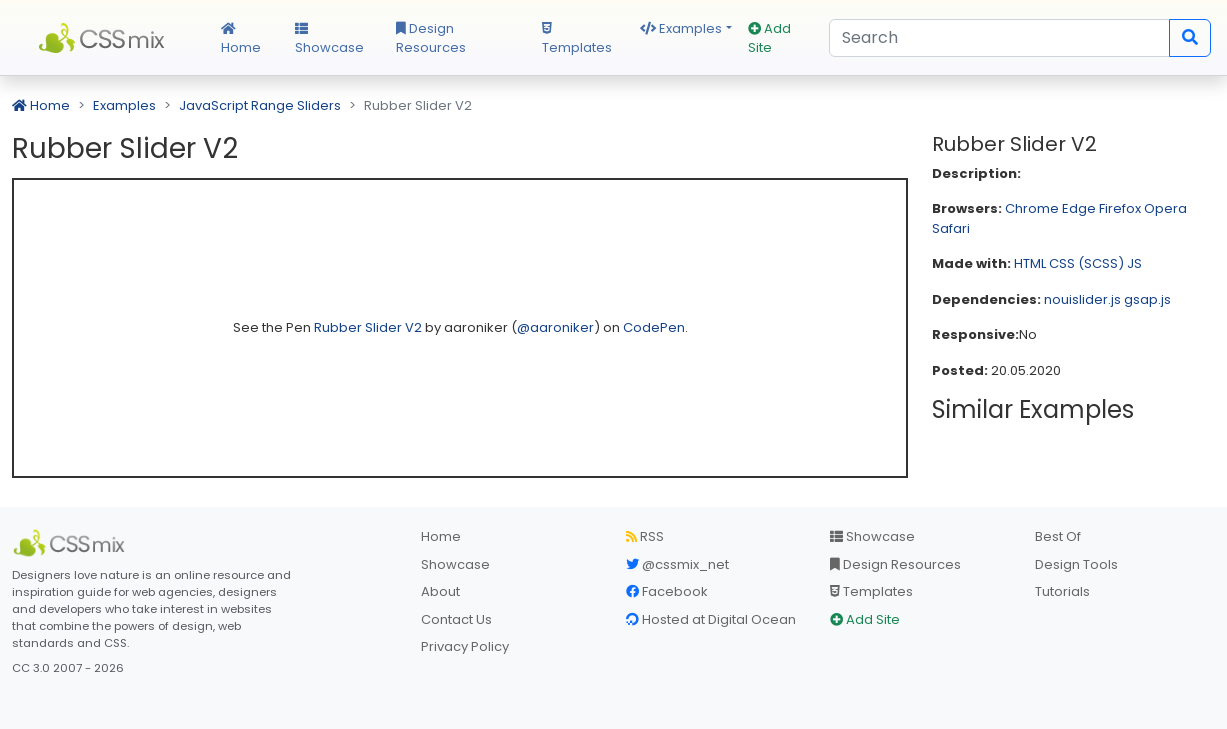 The width and height of the screenshot is (1227, 729). I want to click on About, so click(440, 591).